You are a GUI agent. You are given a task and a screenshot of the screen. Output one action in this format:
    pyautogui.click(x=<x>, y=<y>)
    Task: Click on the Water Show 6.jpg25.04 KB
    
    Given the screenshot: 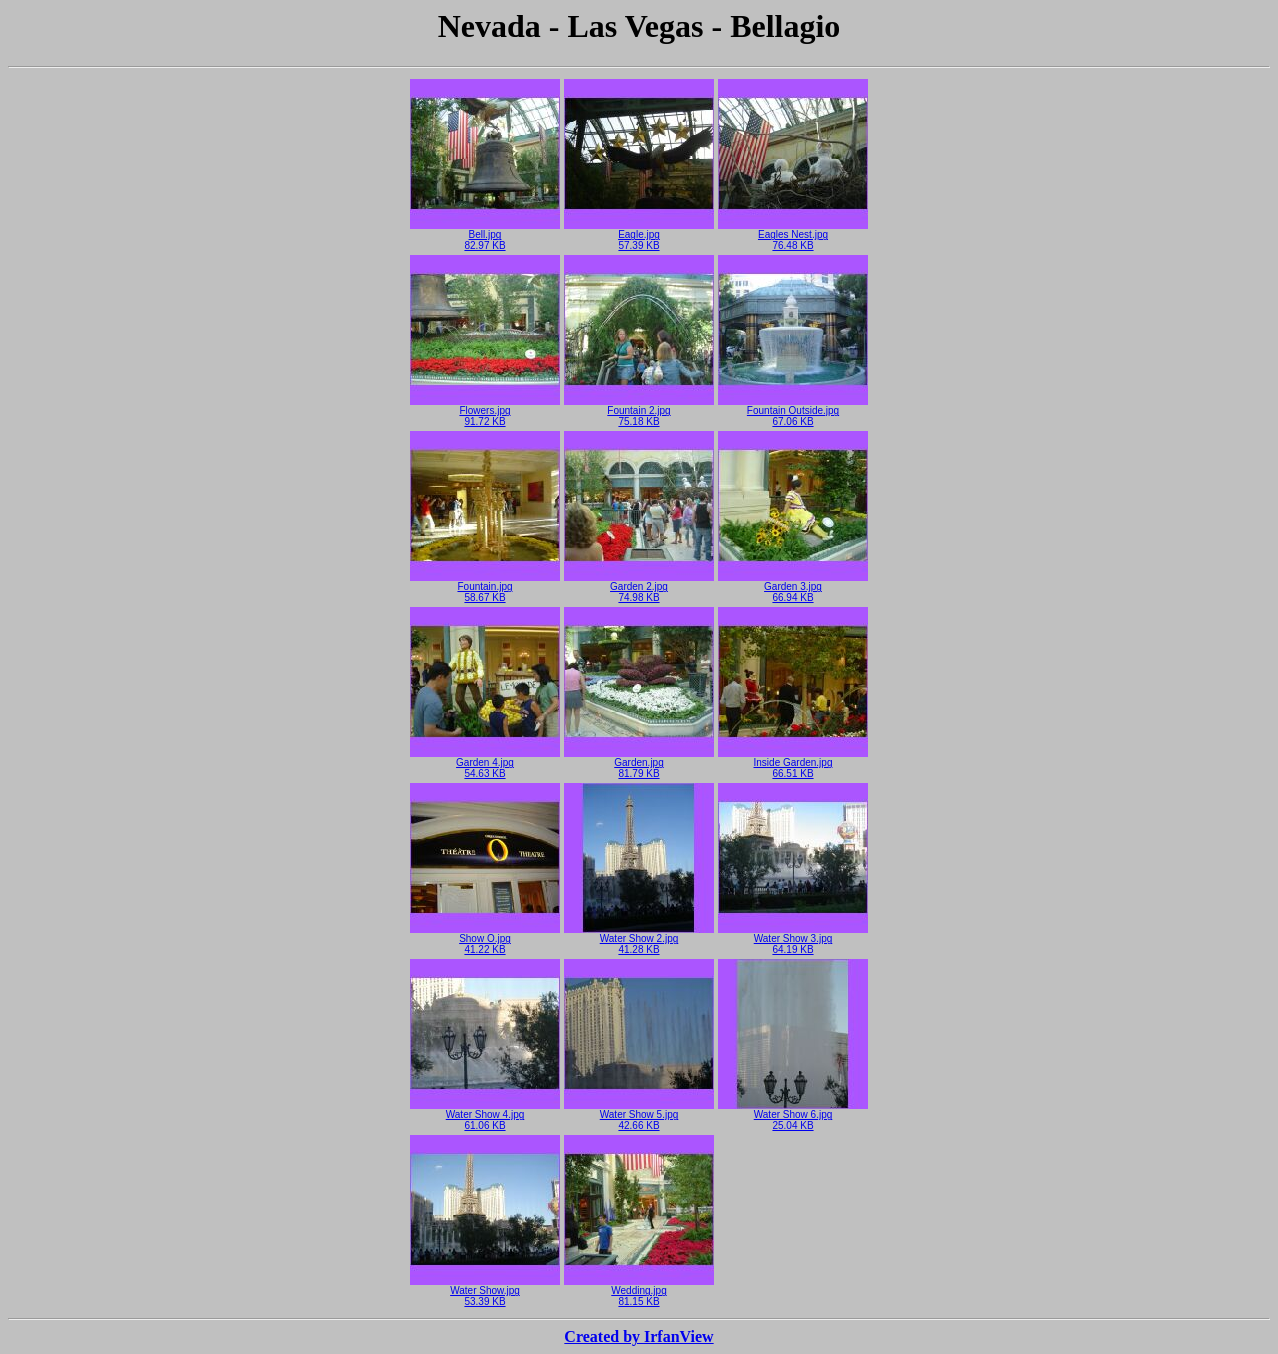 What is the action you would take?
    pyautogui.click(x=793, y=1115)
    